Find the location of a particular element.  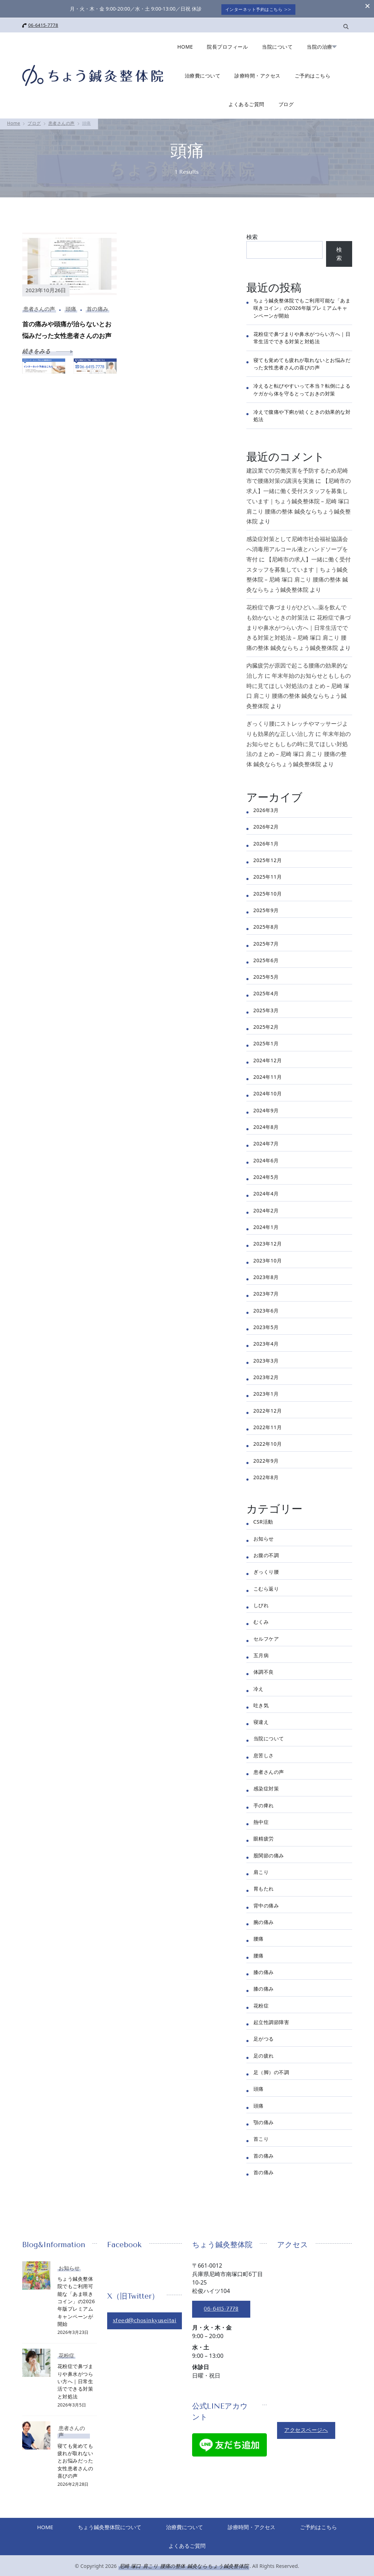

2026年1月 is located at coordinates (266, 842).